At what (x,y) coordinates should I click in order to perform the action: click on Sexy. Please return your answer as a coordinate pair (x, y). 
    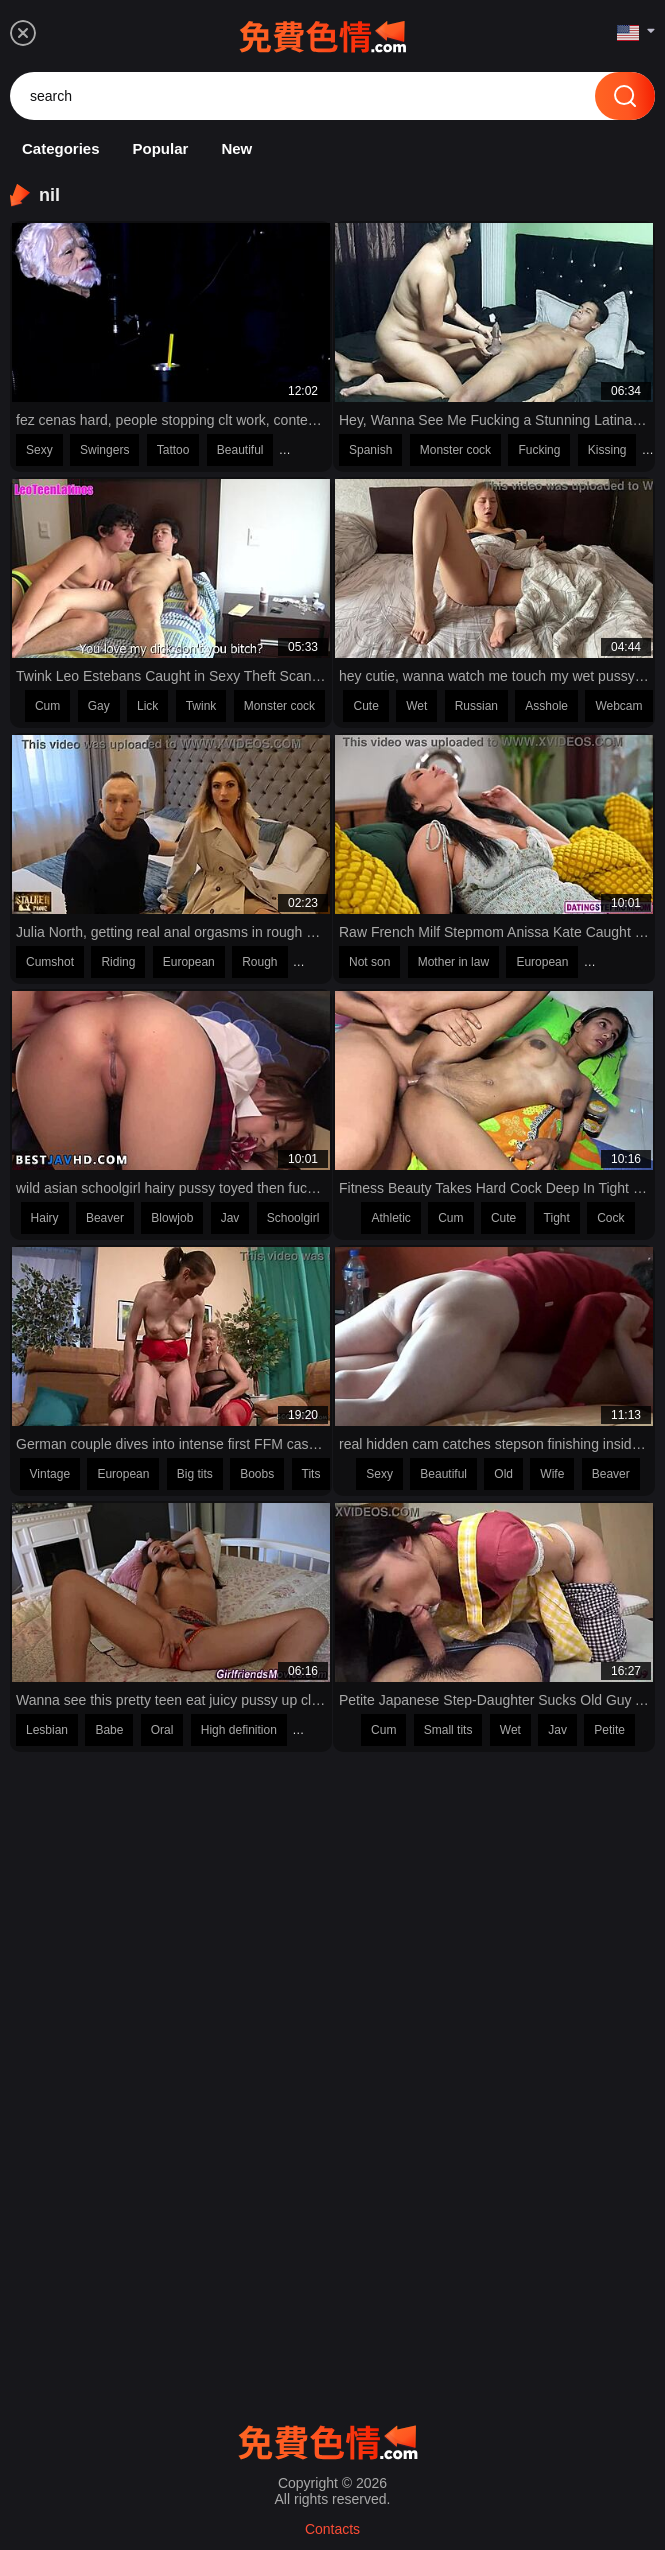
    Looking at the image, I should click on (39, 450).